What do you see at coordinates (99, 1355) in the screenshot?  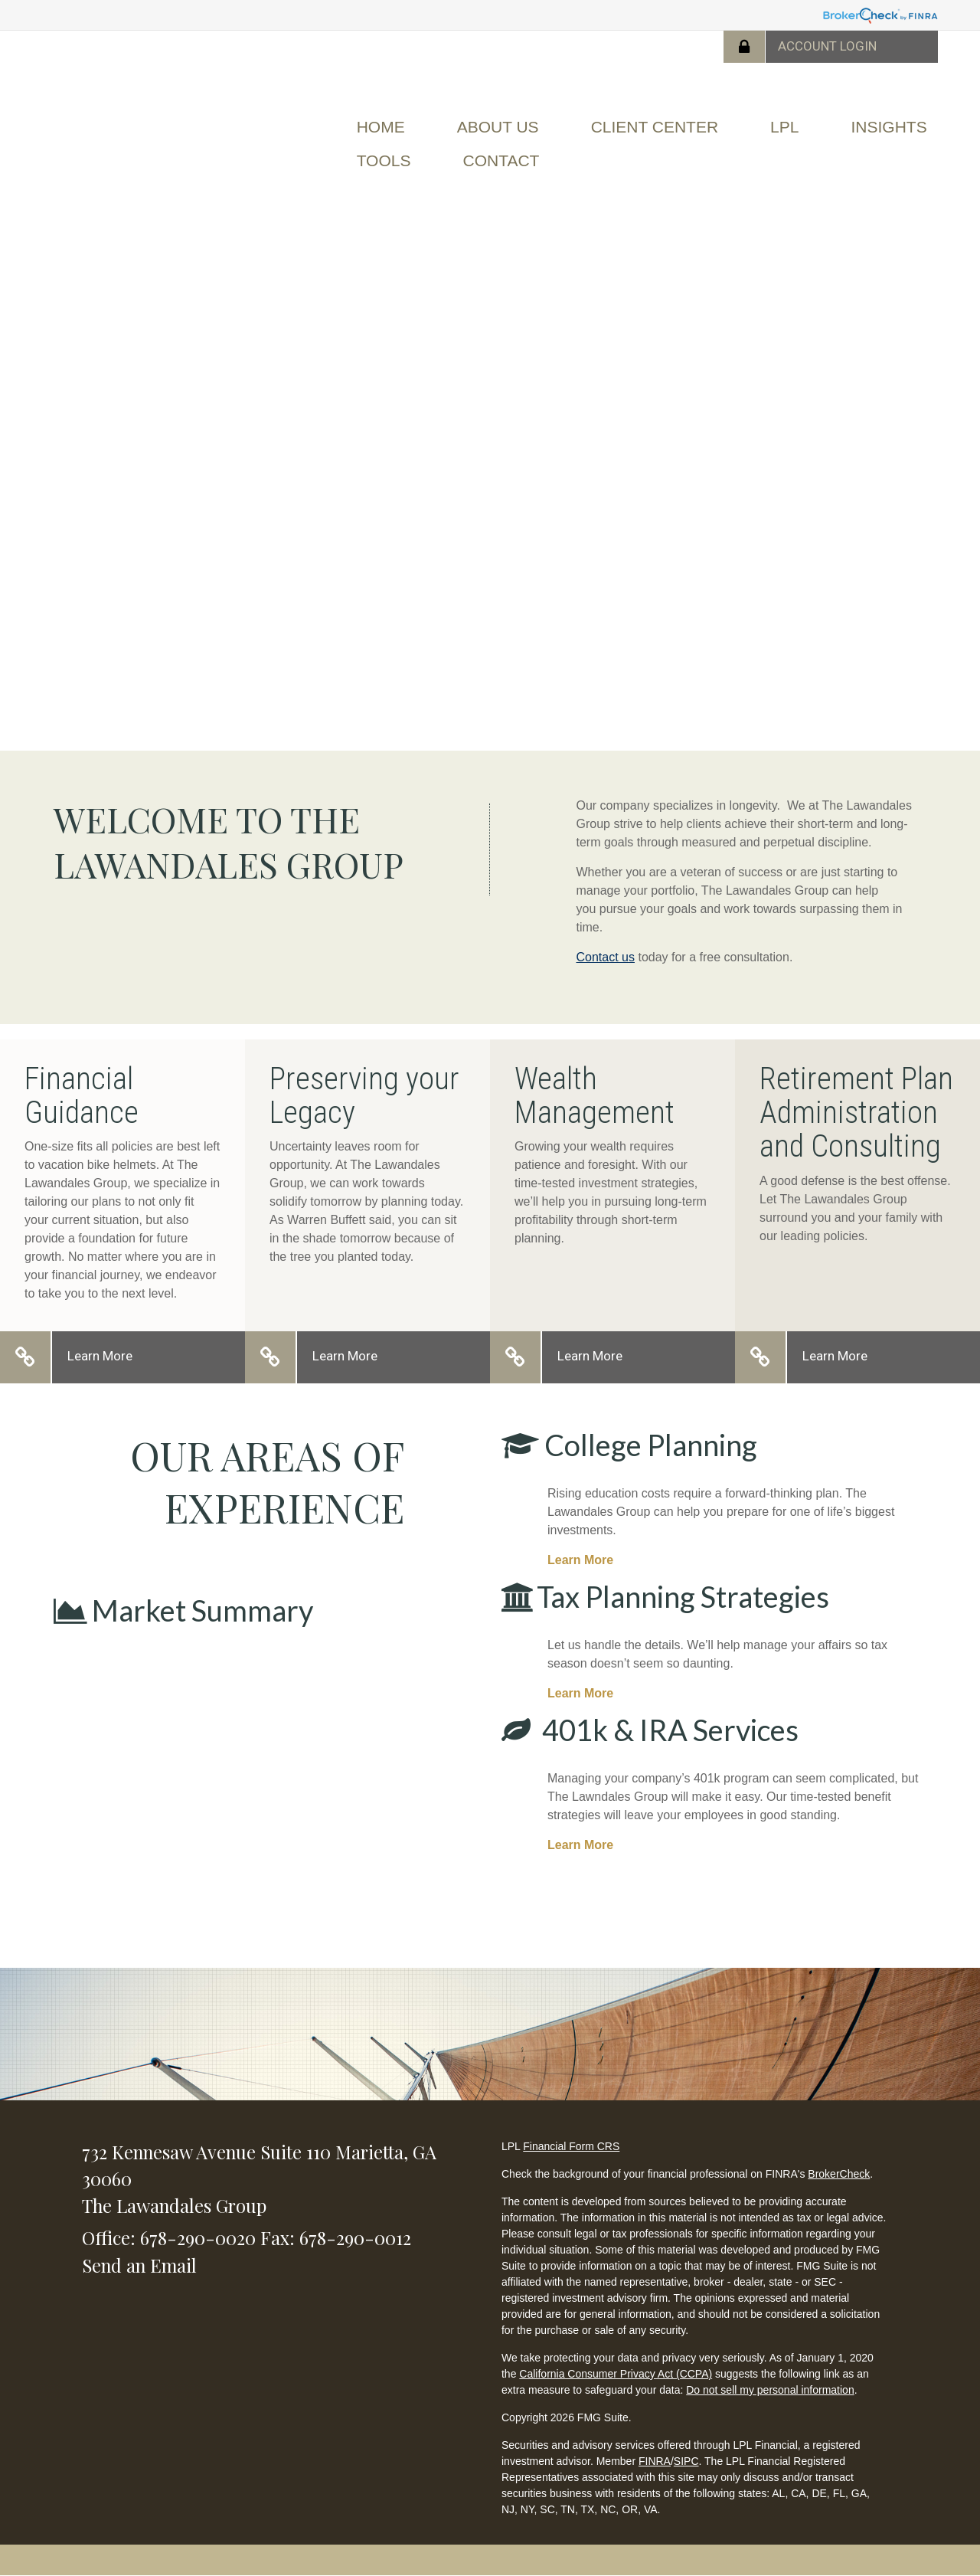 I see `Learn More` at bounding box center [99, 1355].